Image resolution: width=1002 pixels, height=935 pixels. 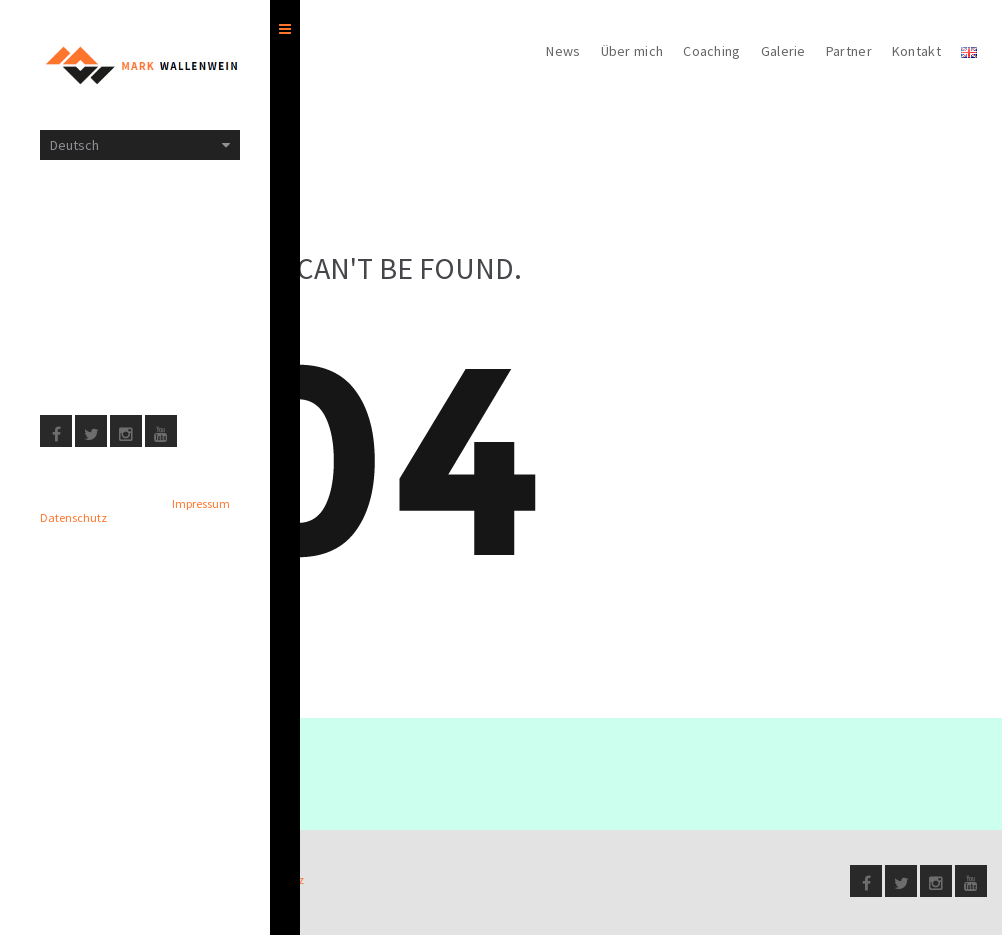 What do you see at coordinates (75, 221) in the screenshot?
I see `Impressum` at bounding box center [75, 221].